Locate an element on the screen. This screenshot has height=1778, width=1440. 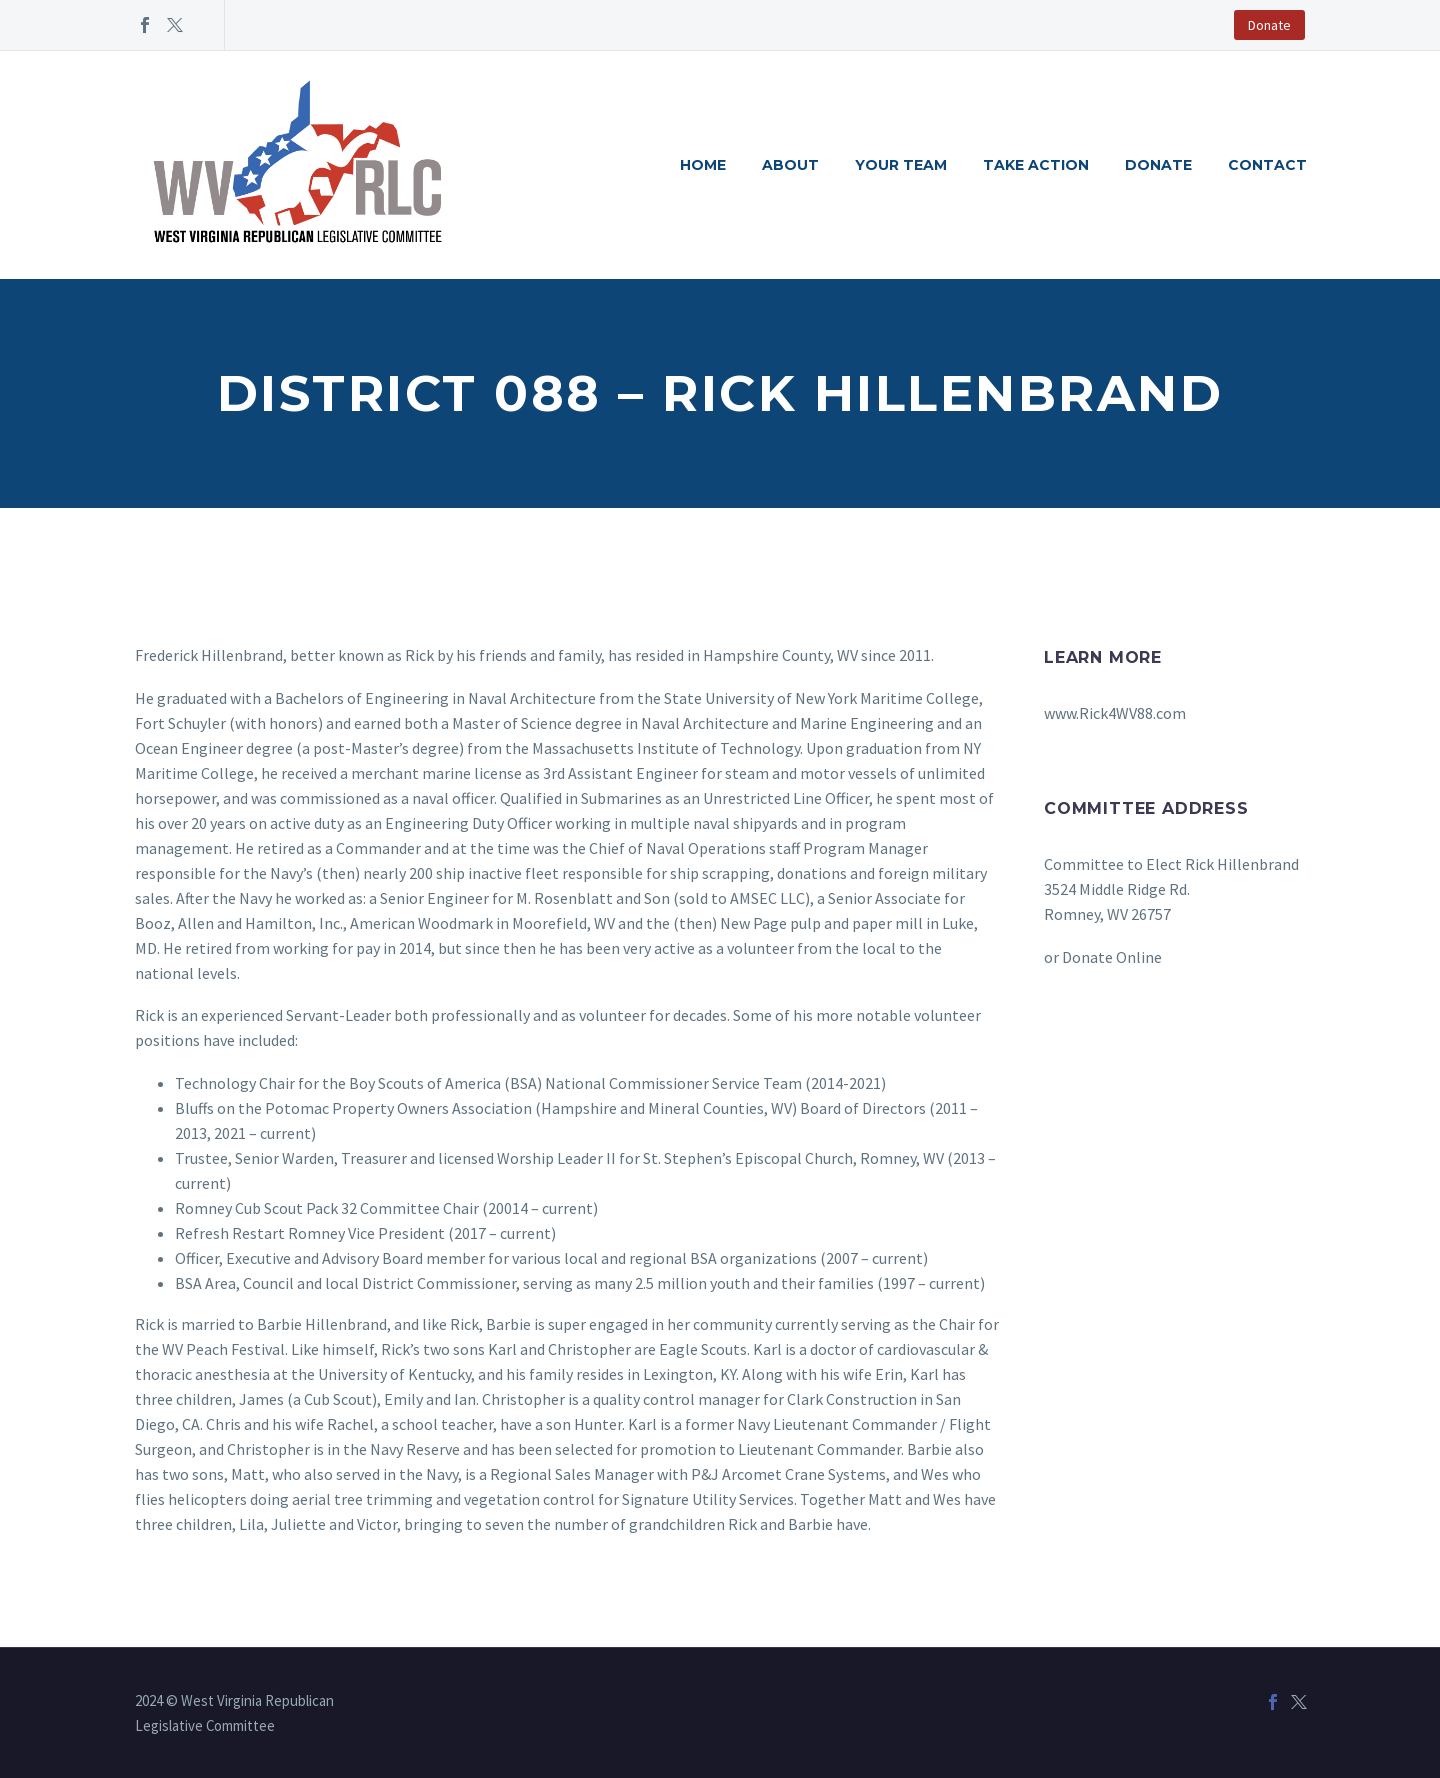
Your Team is located at coordinates (901, 165).